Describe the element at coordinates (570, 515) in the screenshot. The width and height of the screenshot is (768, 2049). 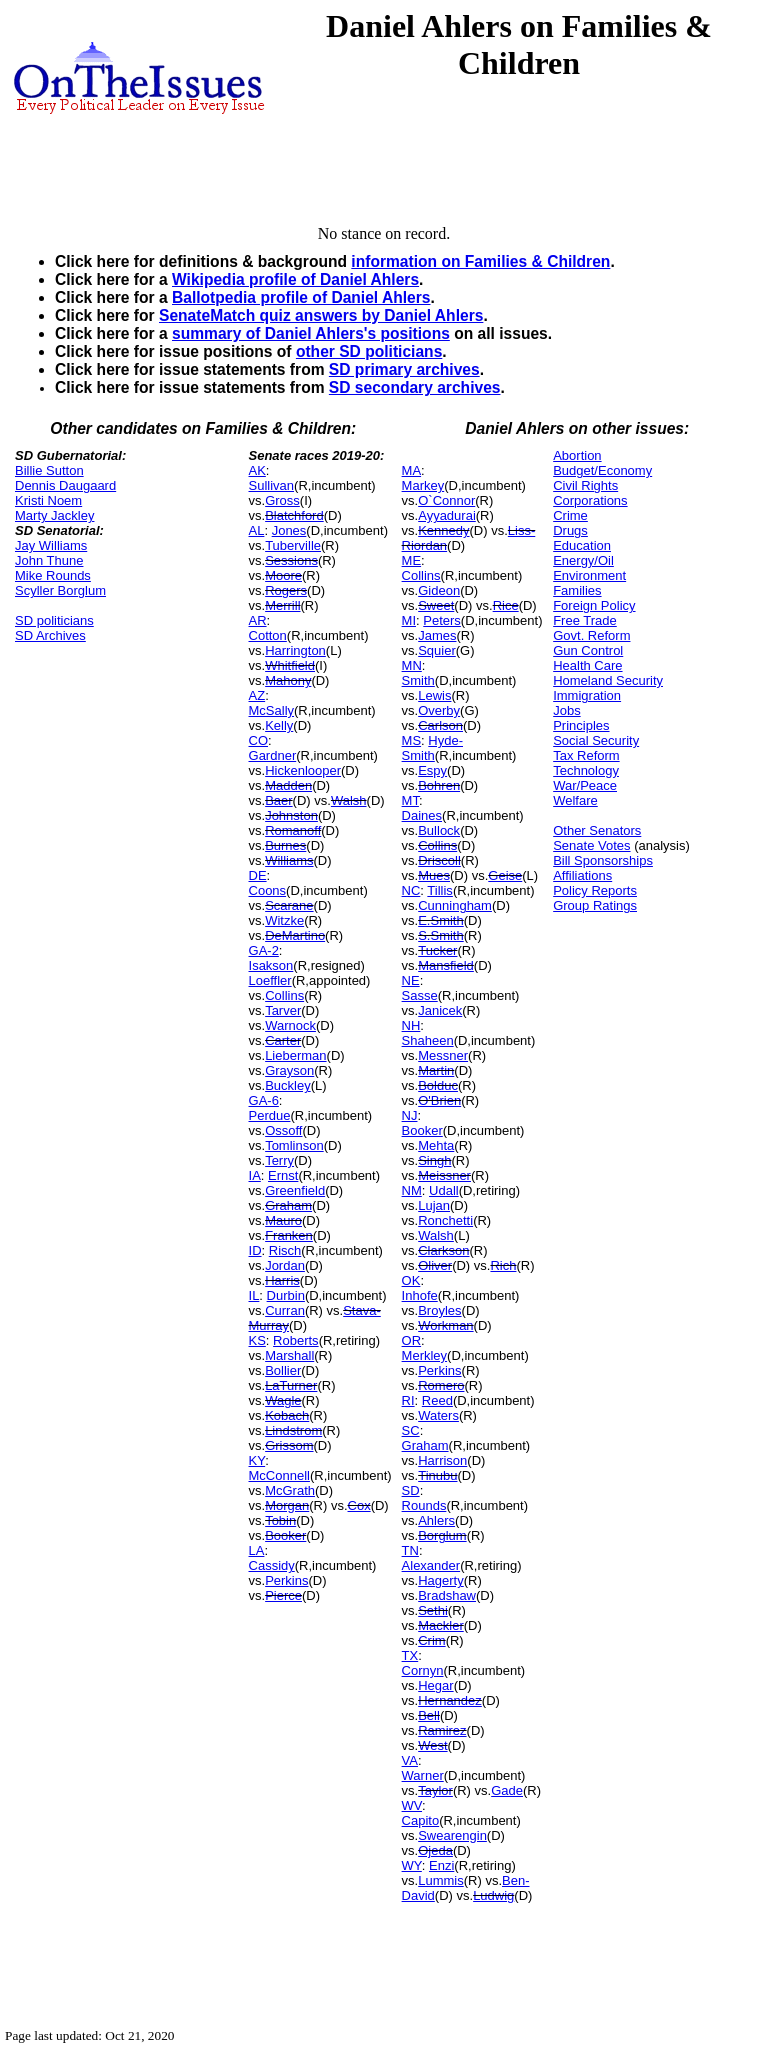
I see `Crime` at that location.